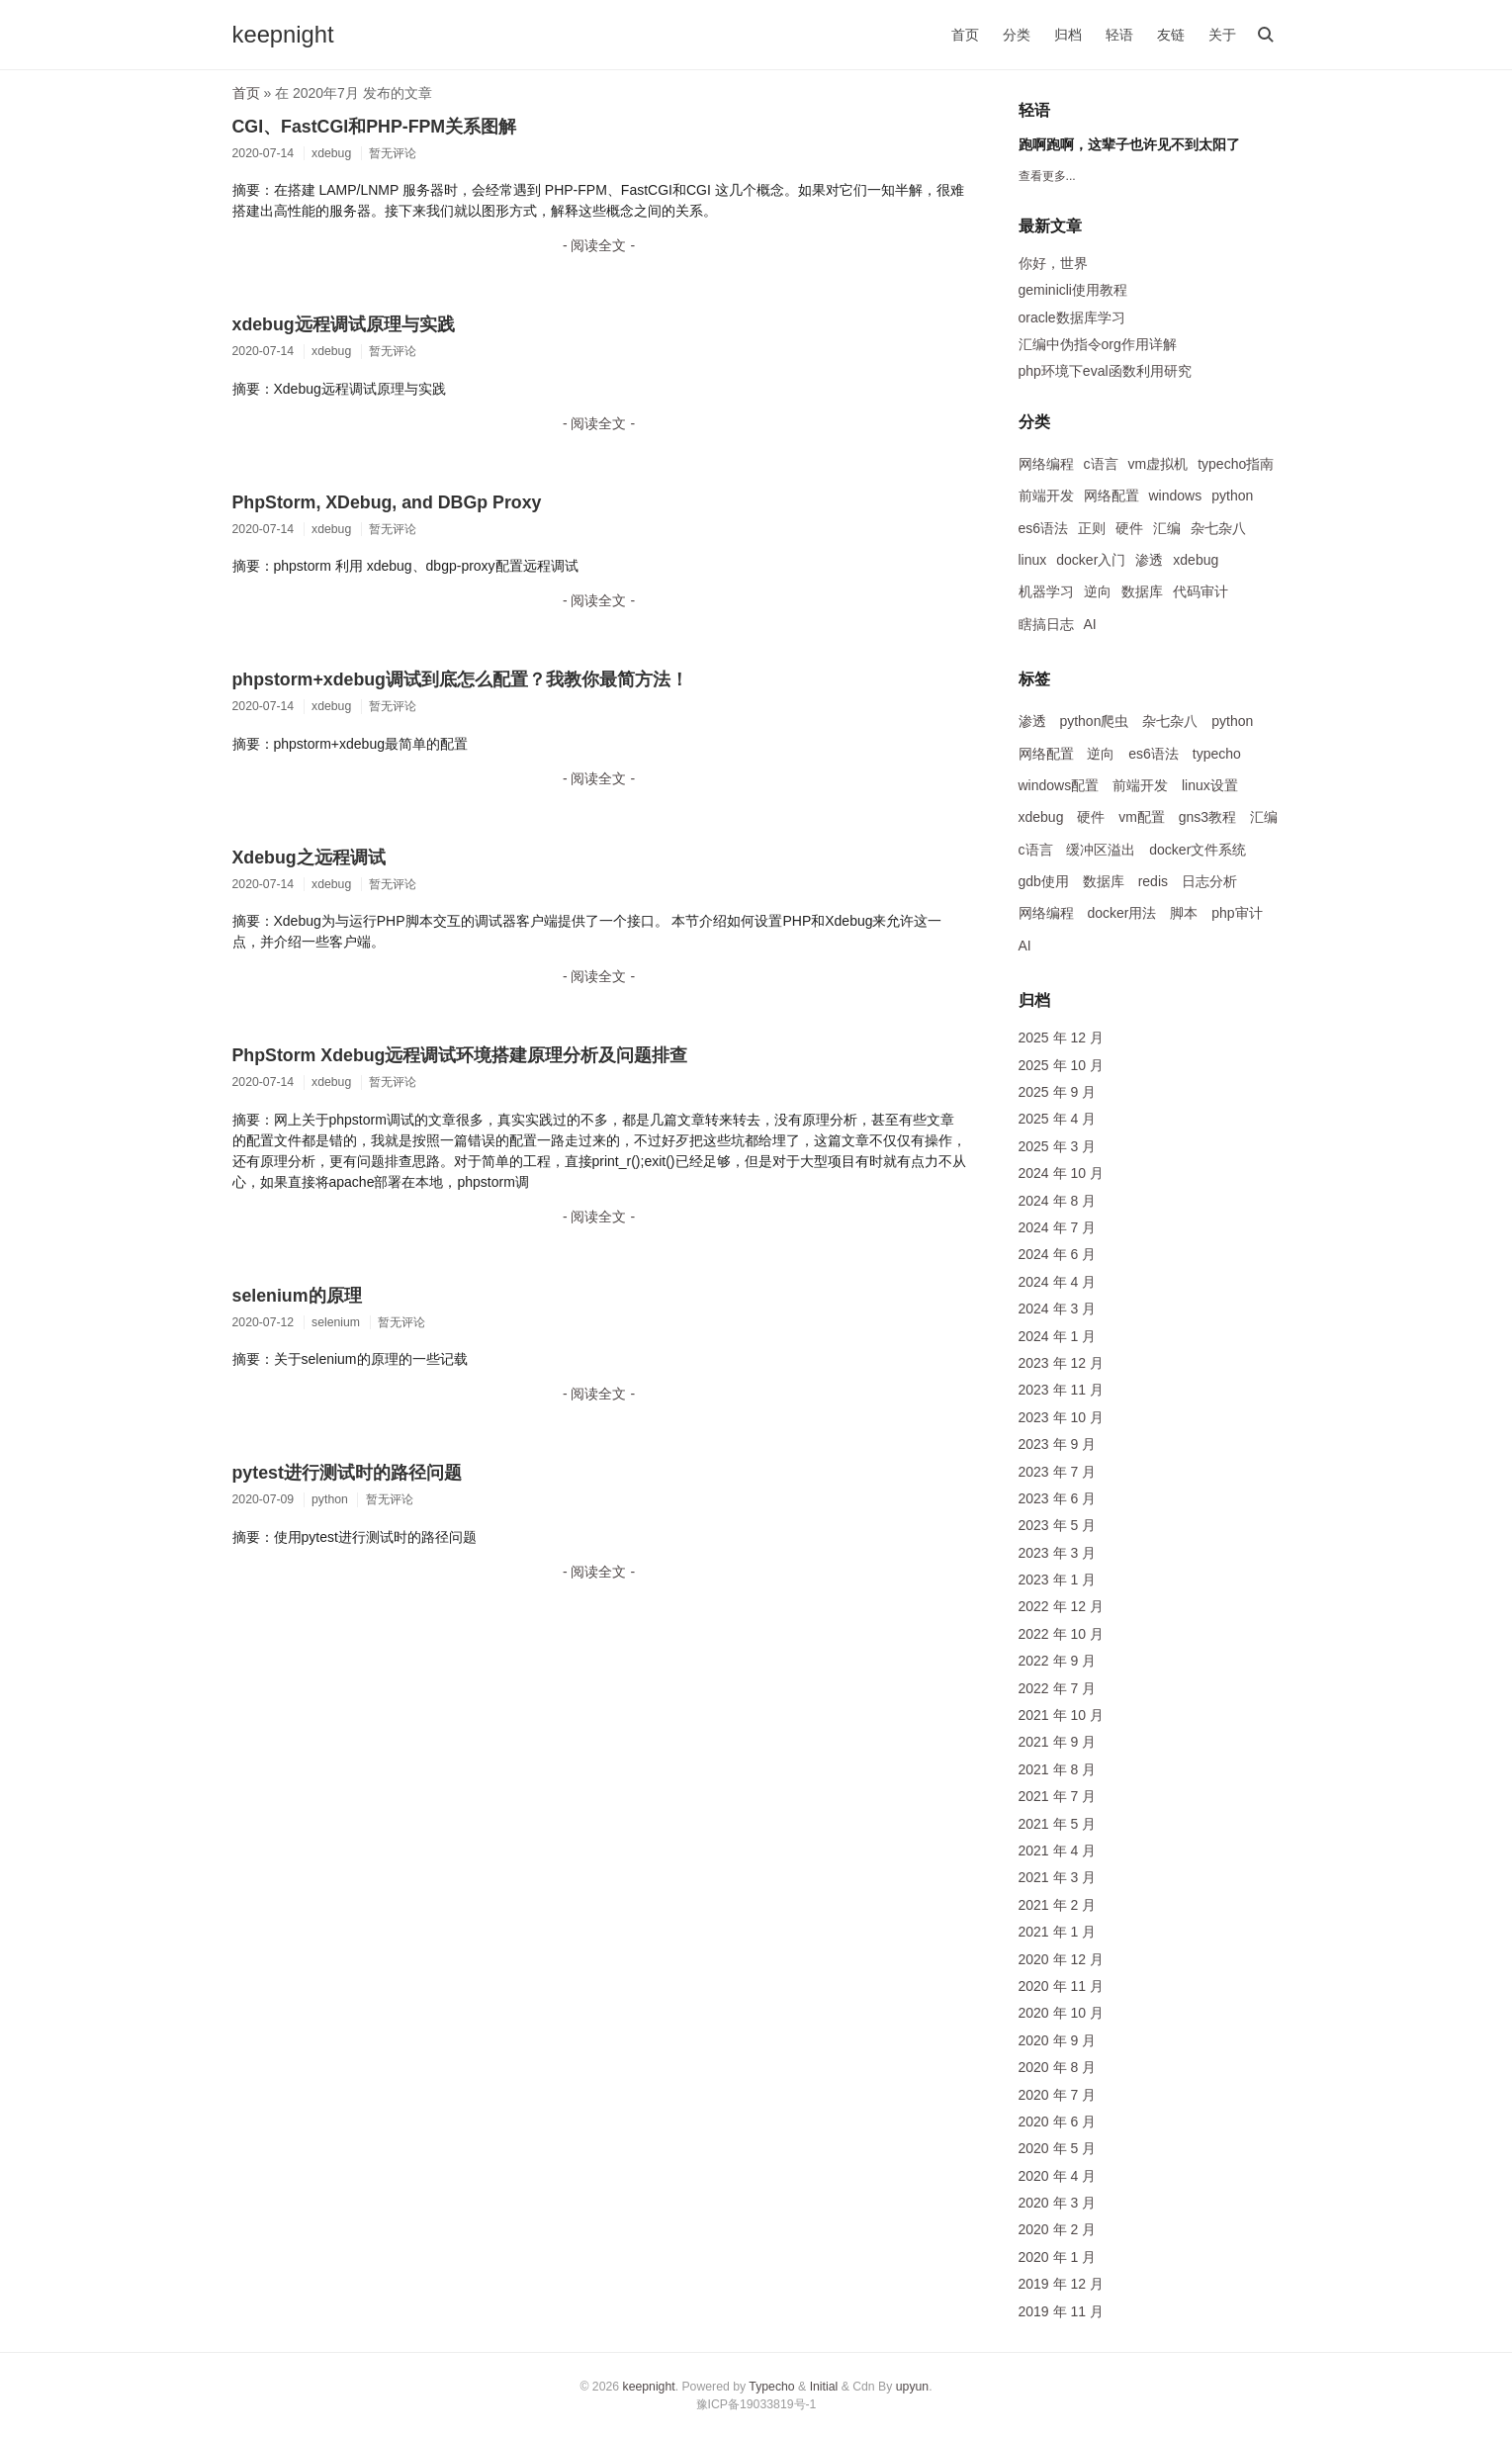 Image resolution: width=1512 pixels, height=2438 pixels. What do you see at coordinates (1149, 560) in the screenshot?
I see `渗透` at bounding box center [1149, 560].